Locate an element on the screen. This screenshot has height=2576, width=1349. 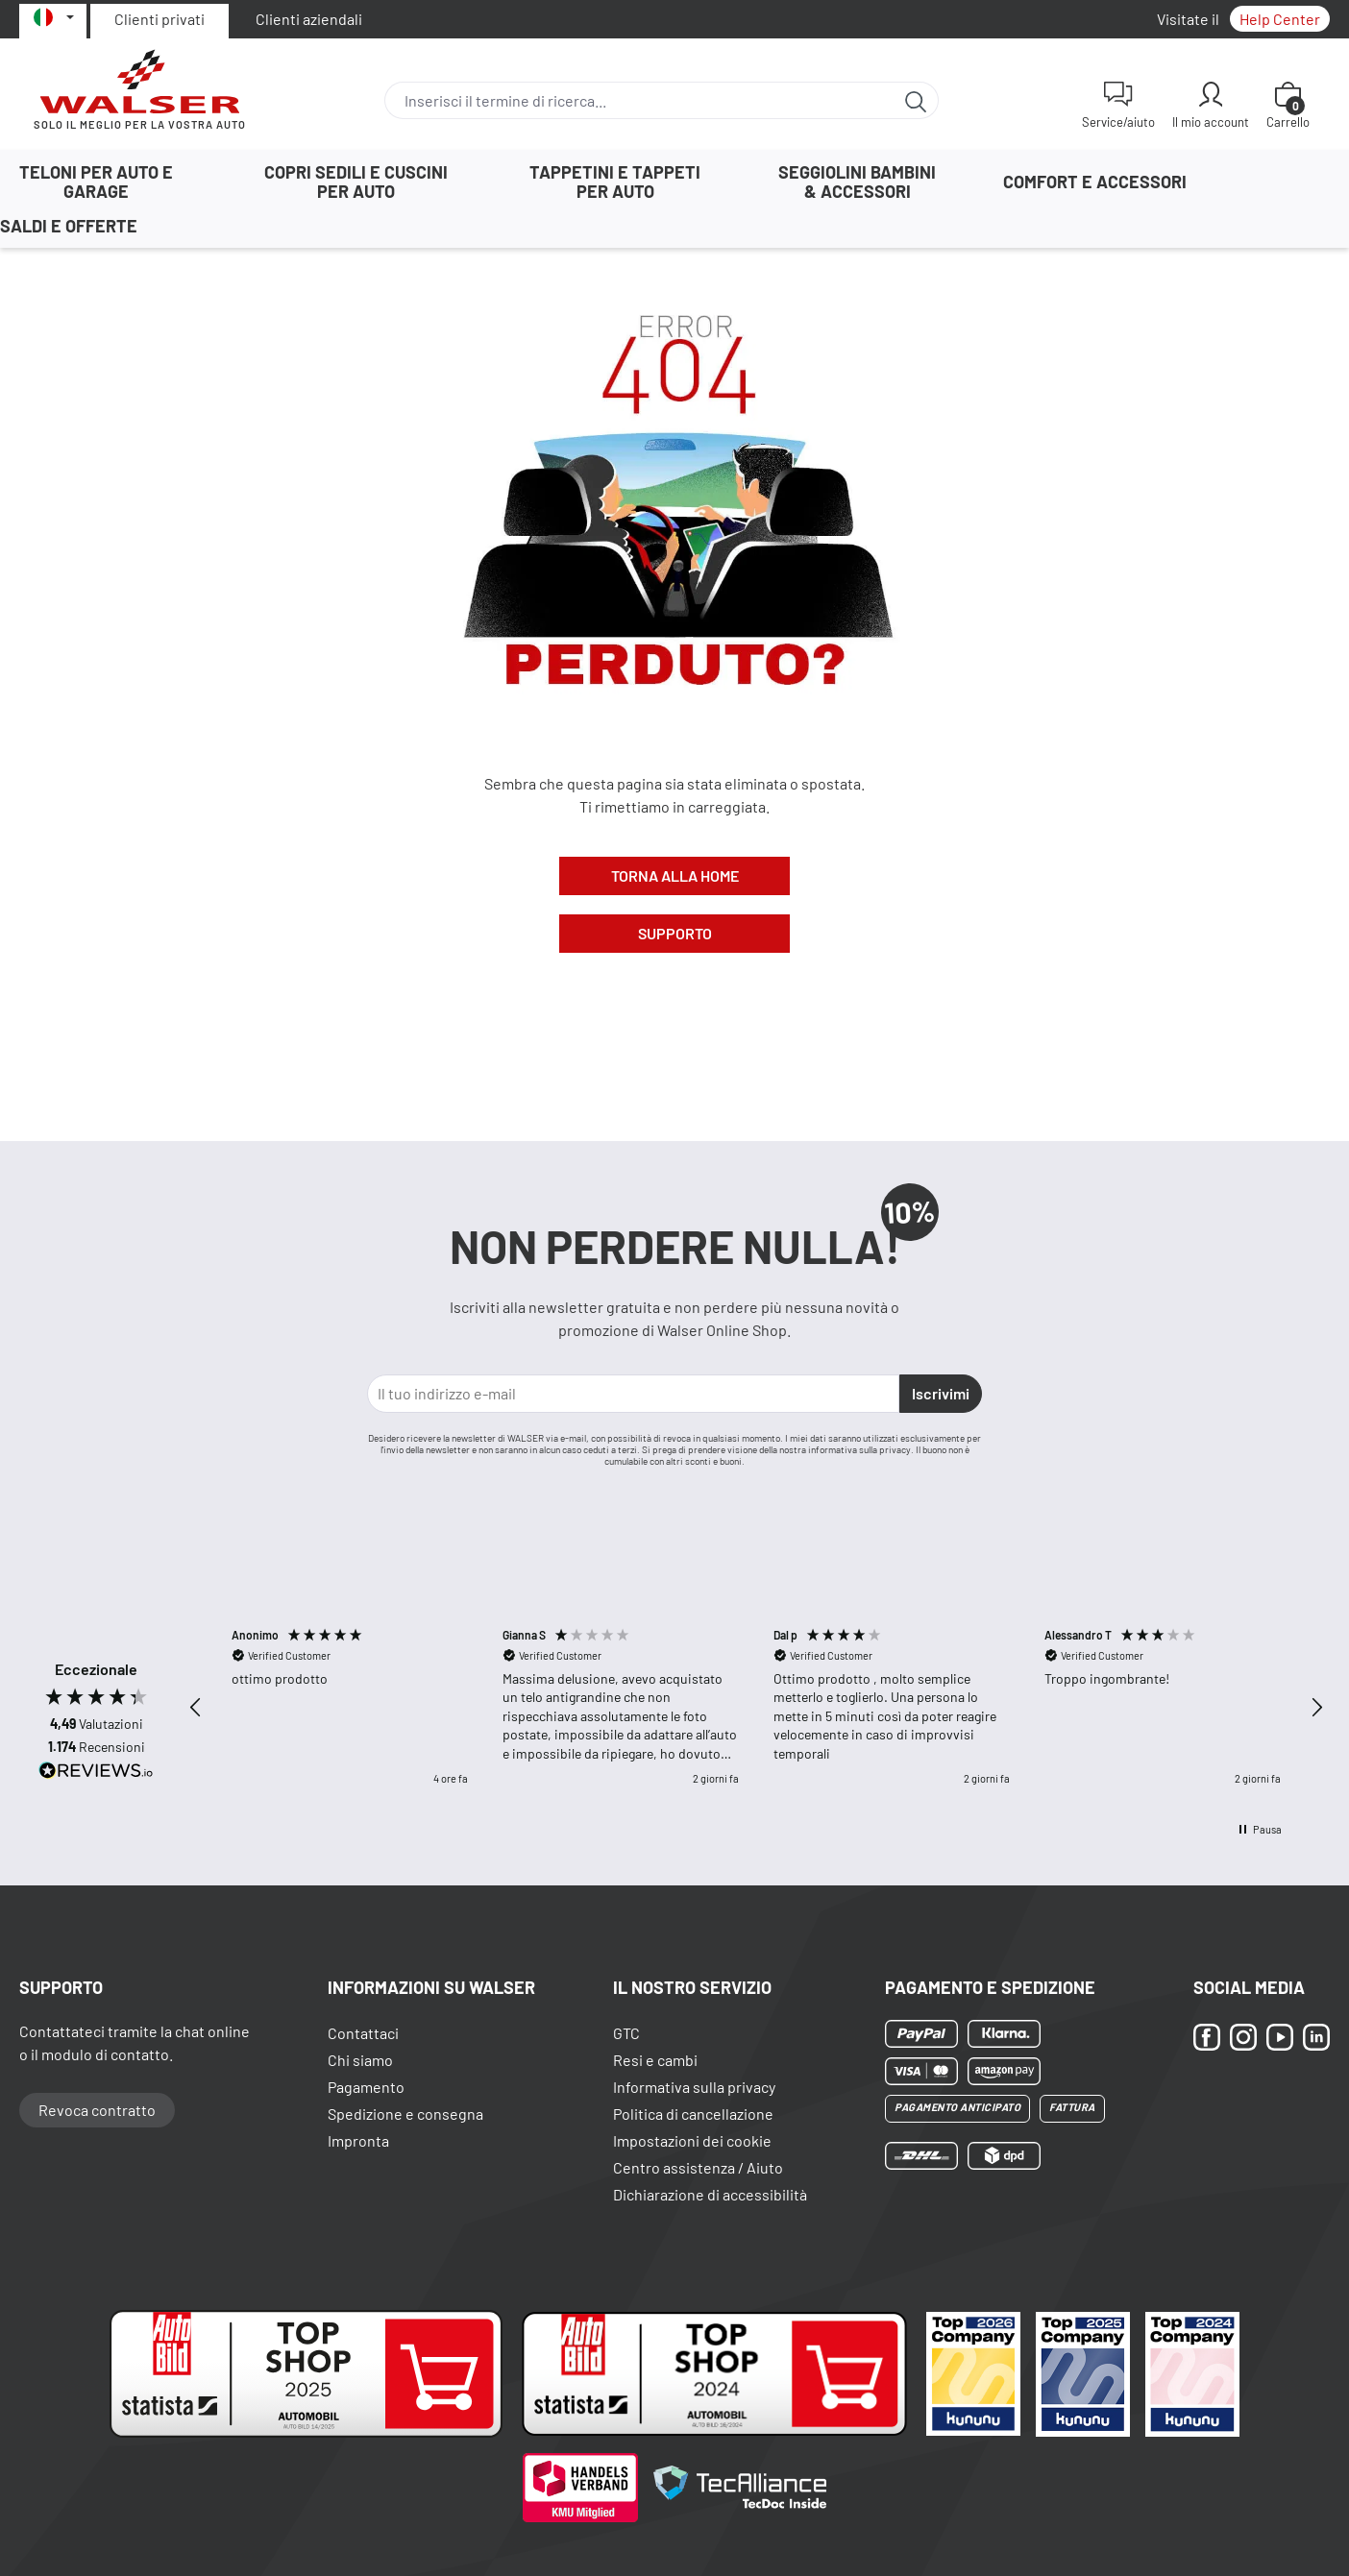
Help Center is located at coordinates (1279, 19).